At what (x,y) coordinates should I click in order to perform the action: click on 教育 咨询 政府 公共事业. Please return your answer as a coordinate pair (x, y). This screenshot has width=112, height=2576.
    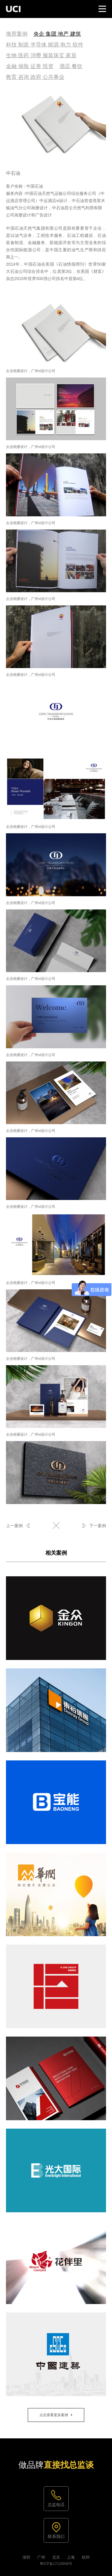
    Looking at the image, I should click on (35, 77).